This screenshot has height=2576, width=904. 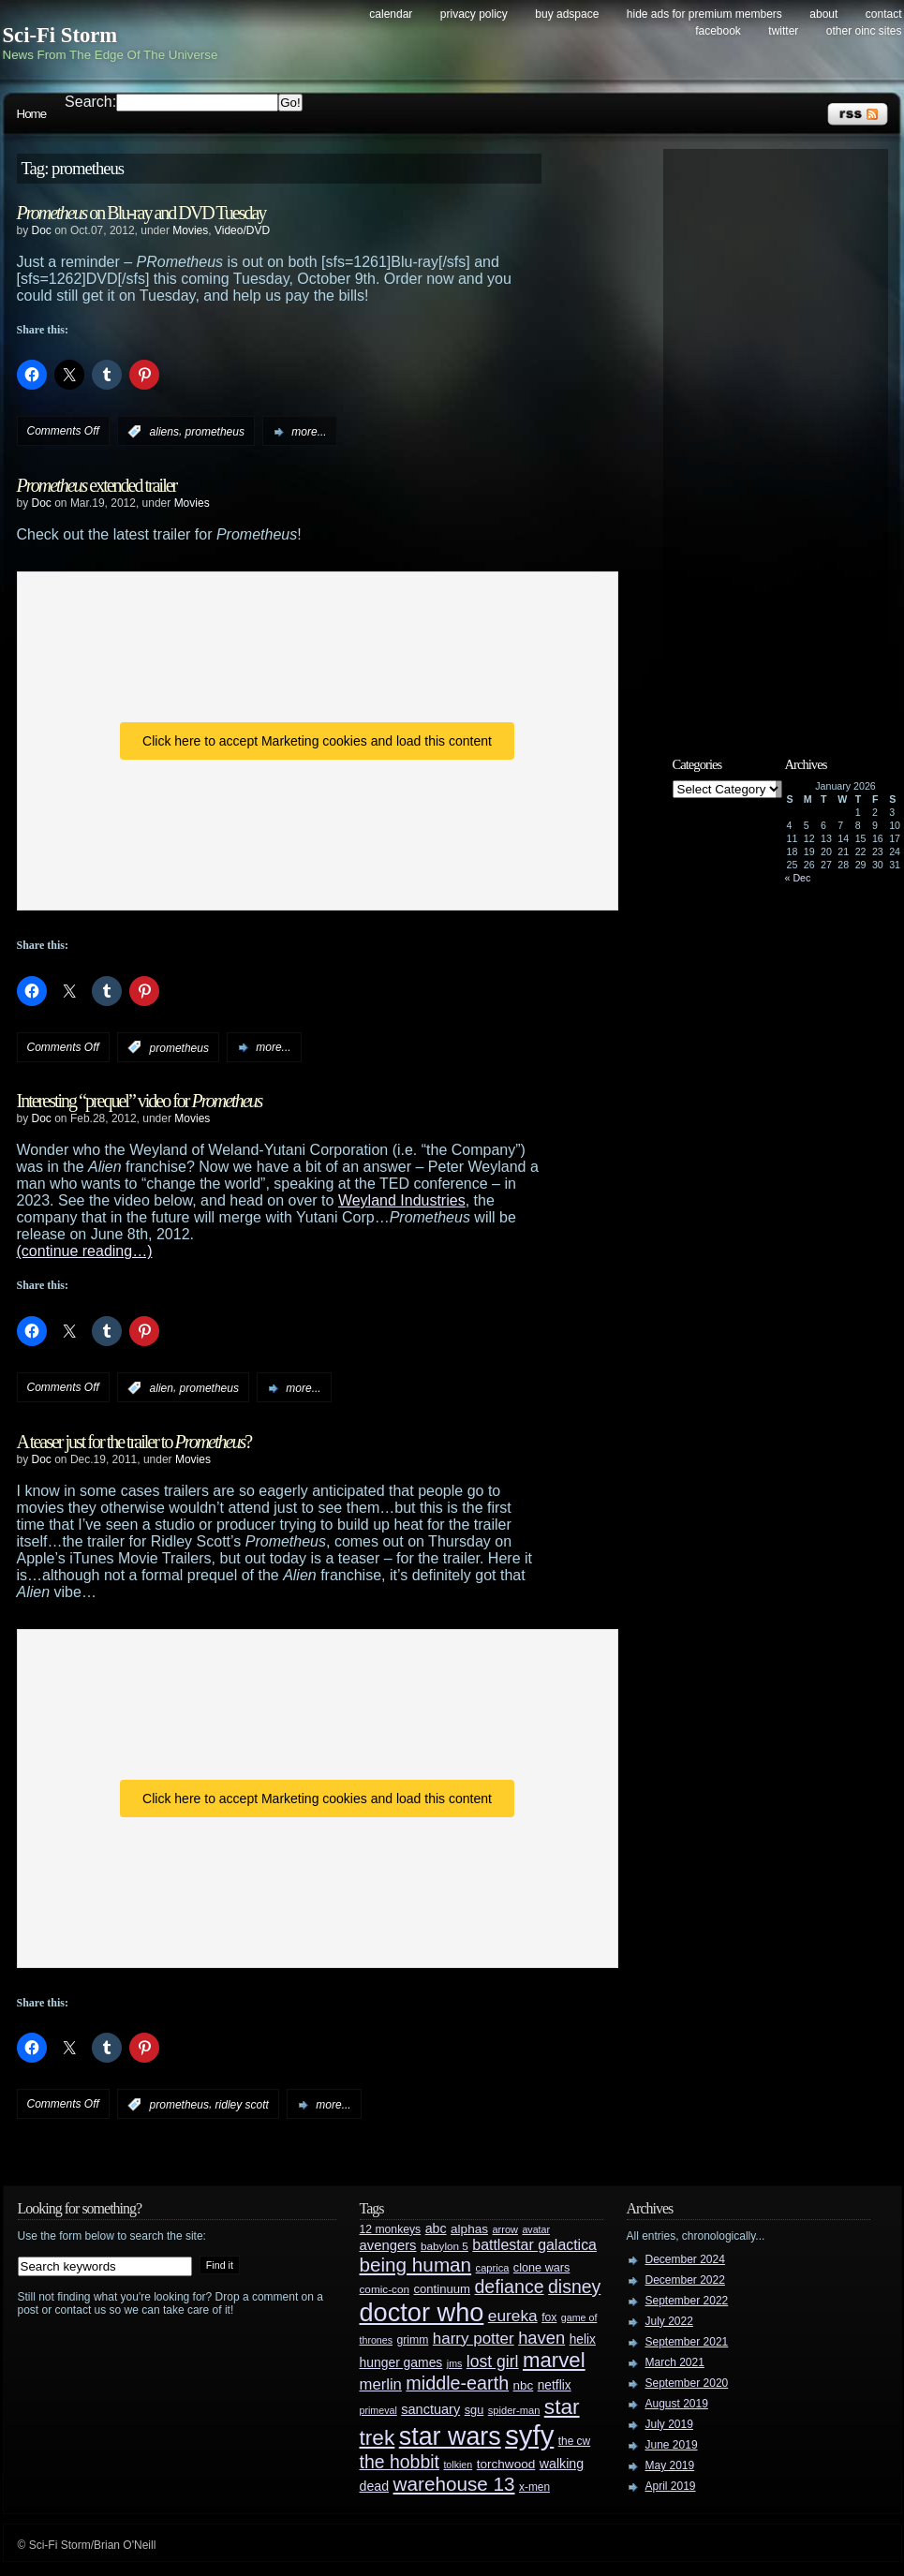 What do you see at coordinates (506, 2464) in the screenshot?
I see `torchwood [torchwood (36 items)]` at bounding box center [506, 2464].